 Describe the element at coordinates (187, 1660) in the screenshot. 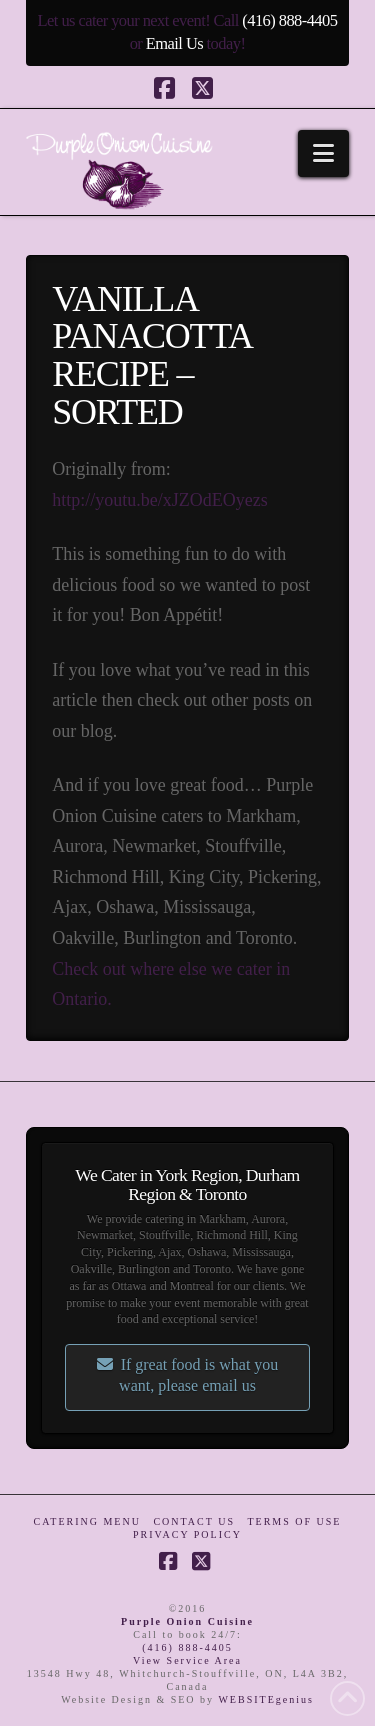

I see `View Service Area` at that location.